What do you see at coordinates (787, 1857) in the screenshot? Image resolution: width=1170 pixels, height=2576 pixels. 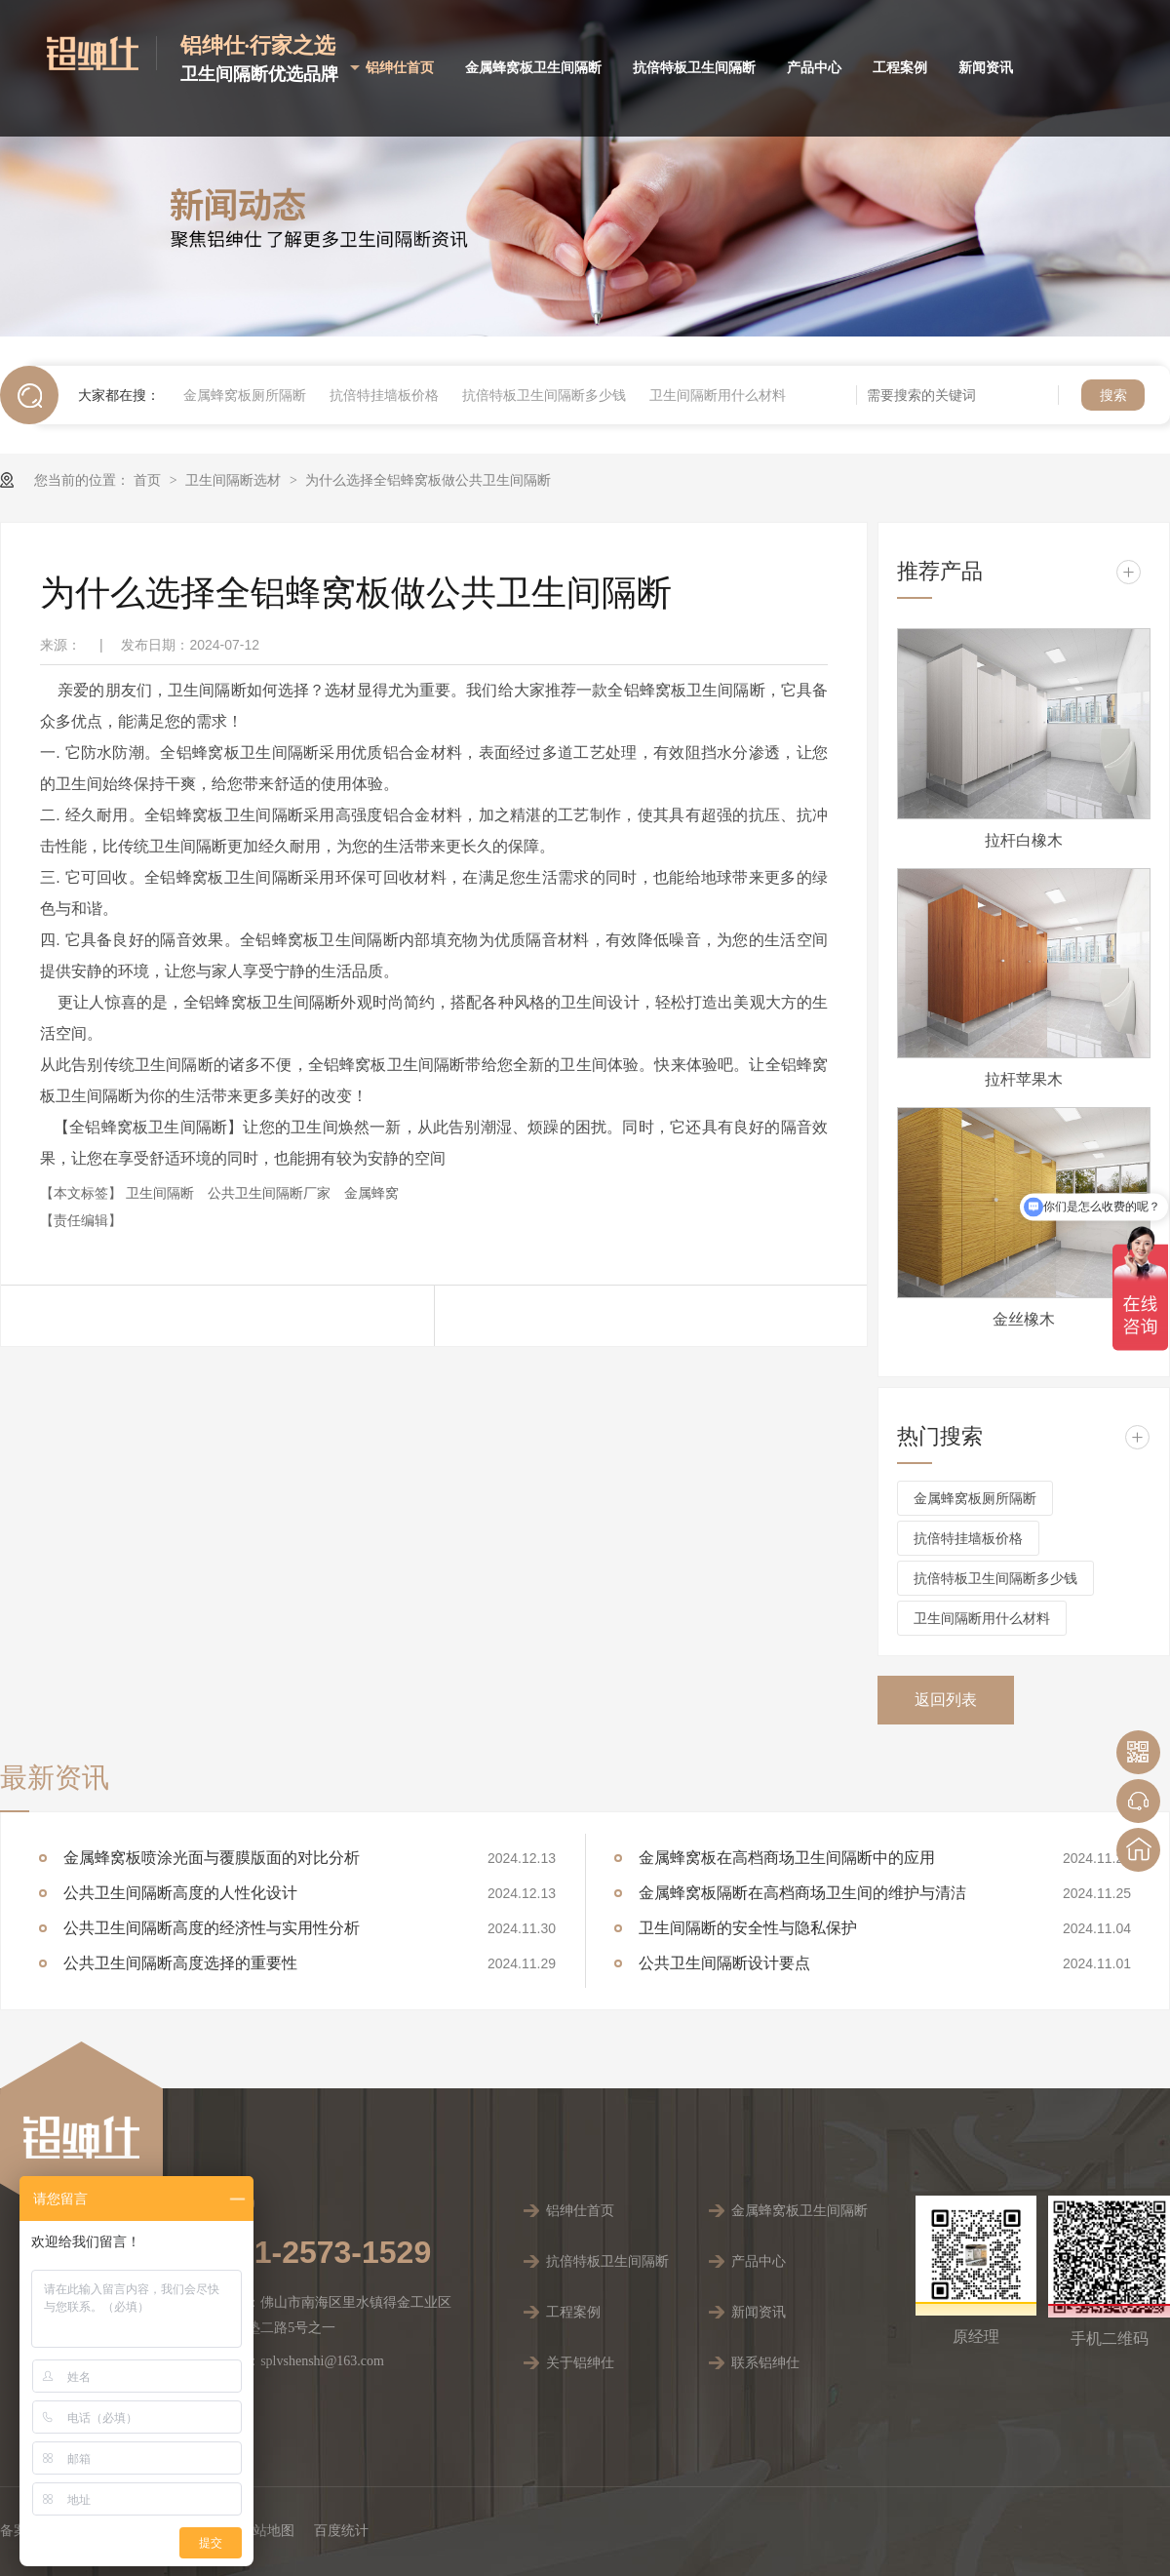 I see `金属蜂窝板在高档商场卫生间隔断中的应用` at bounding box center [787, 1857].